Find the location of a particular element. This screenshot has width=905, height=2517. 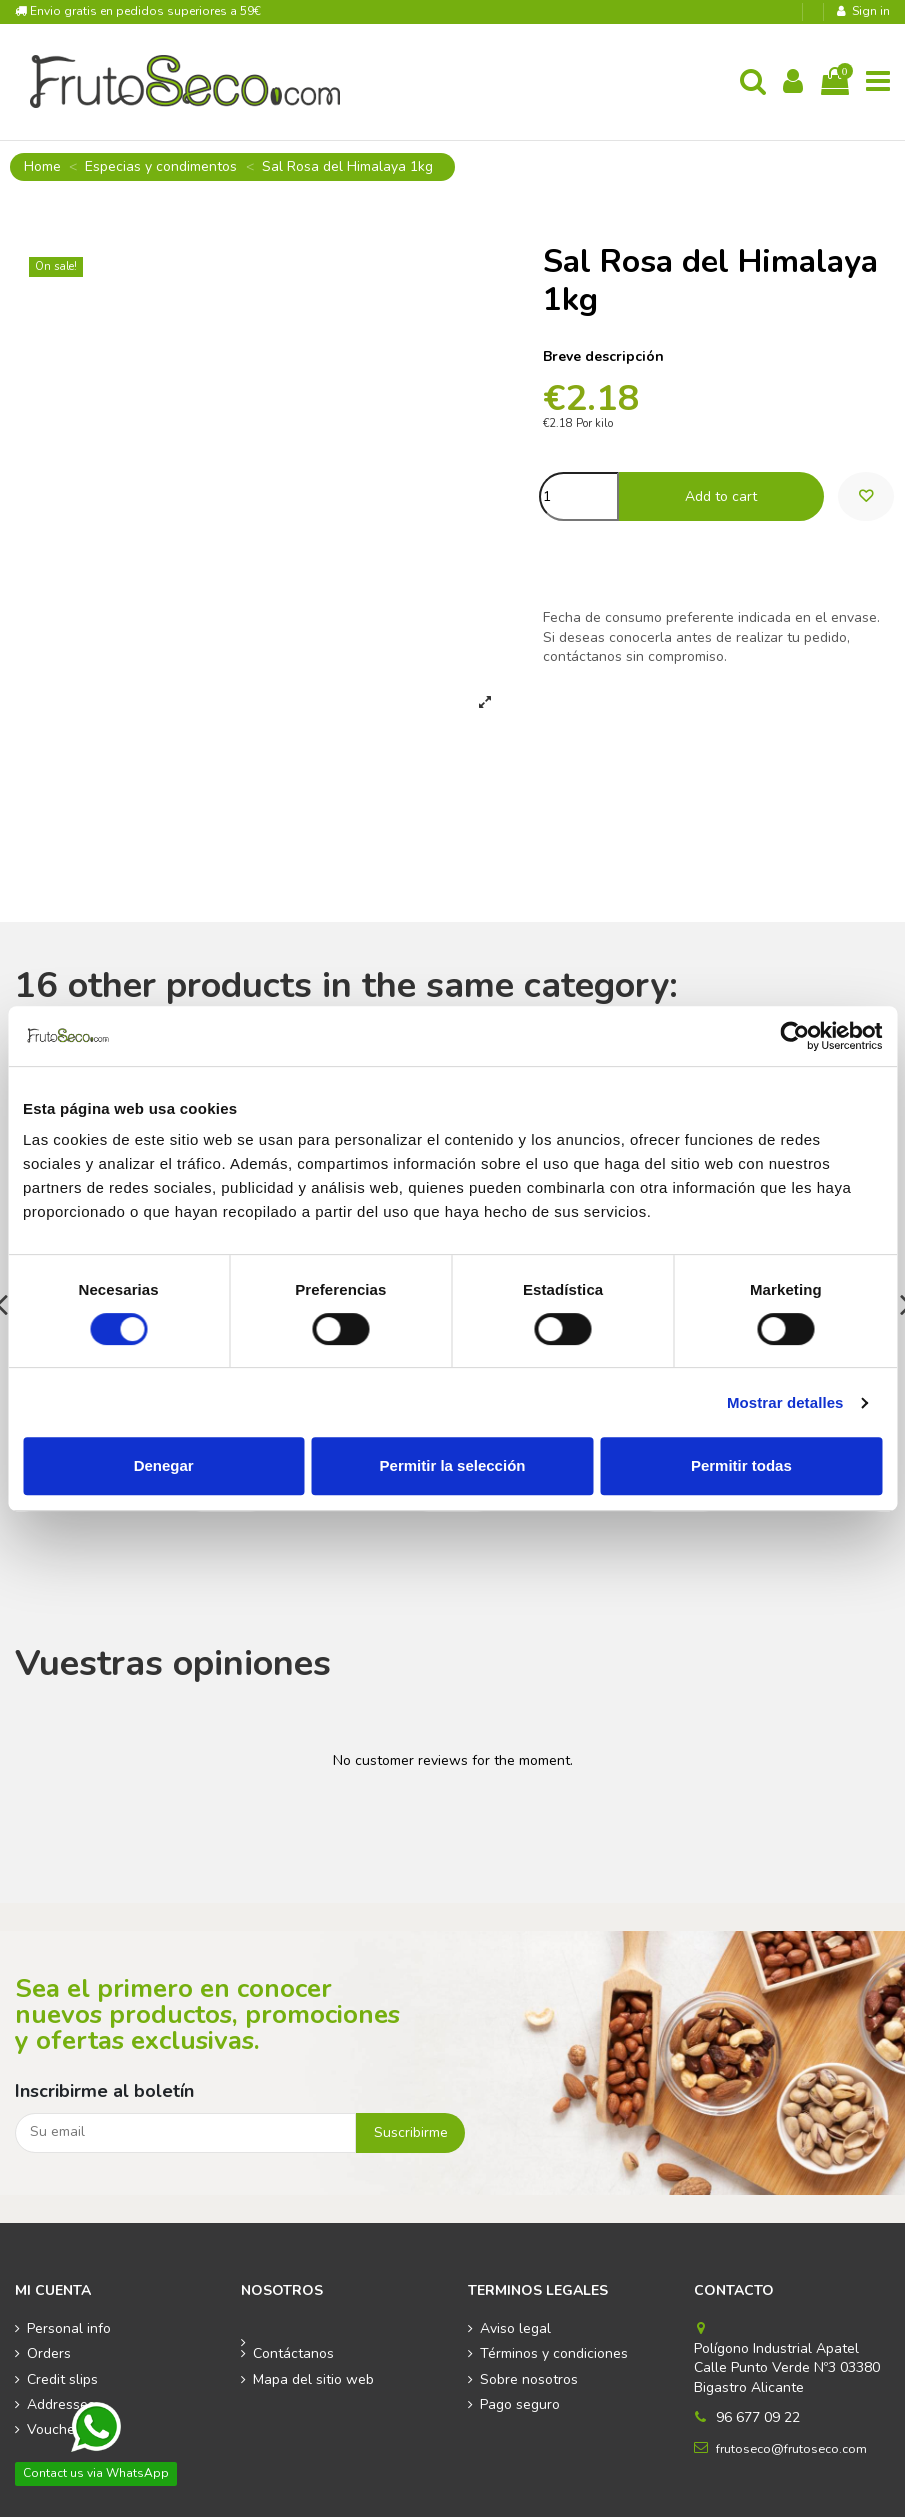

Personal info is located at coordinates (69, 2328).